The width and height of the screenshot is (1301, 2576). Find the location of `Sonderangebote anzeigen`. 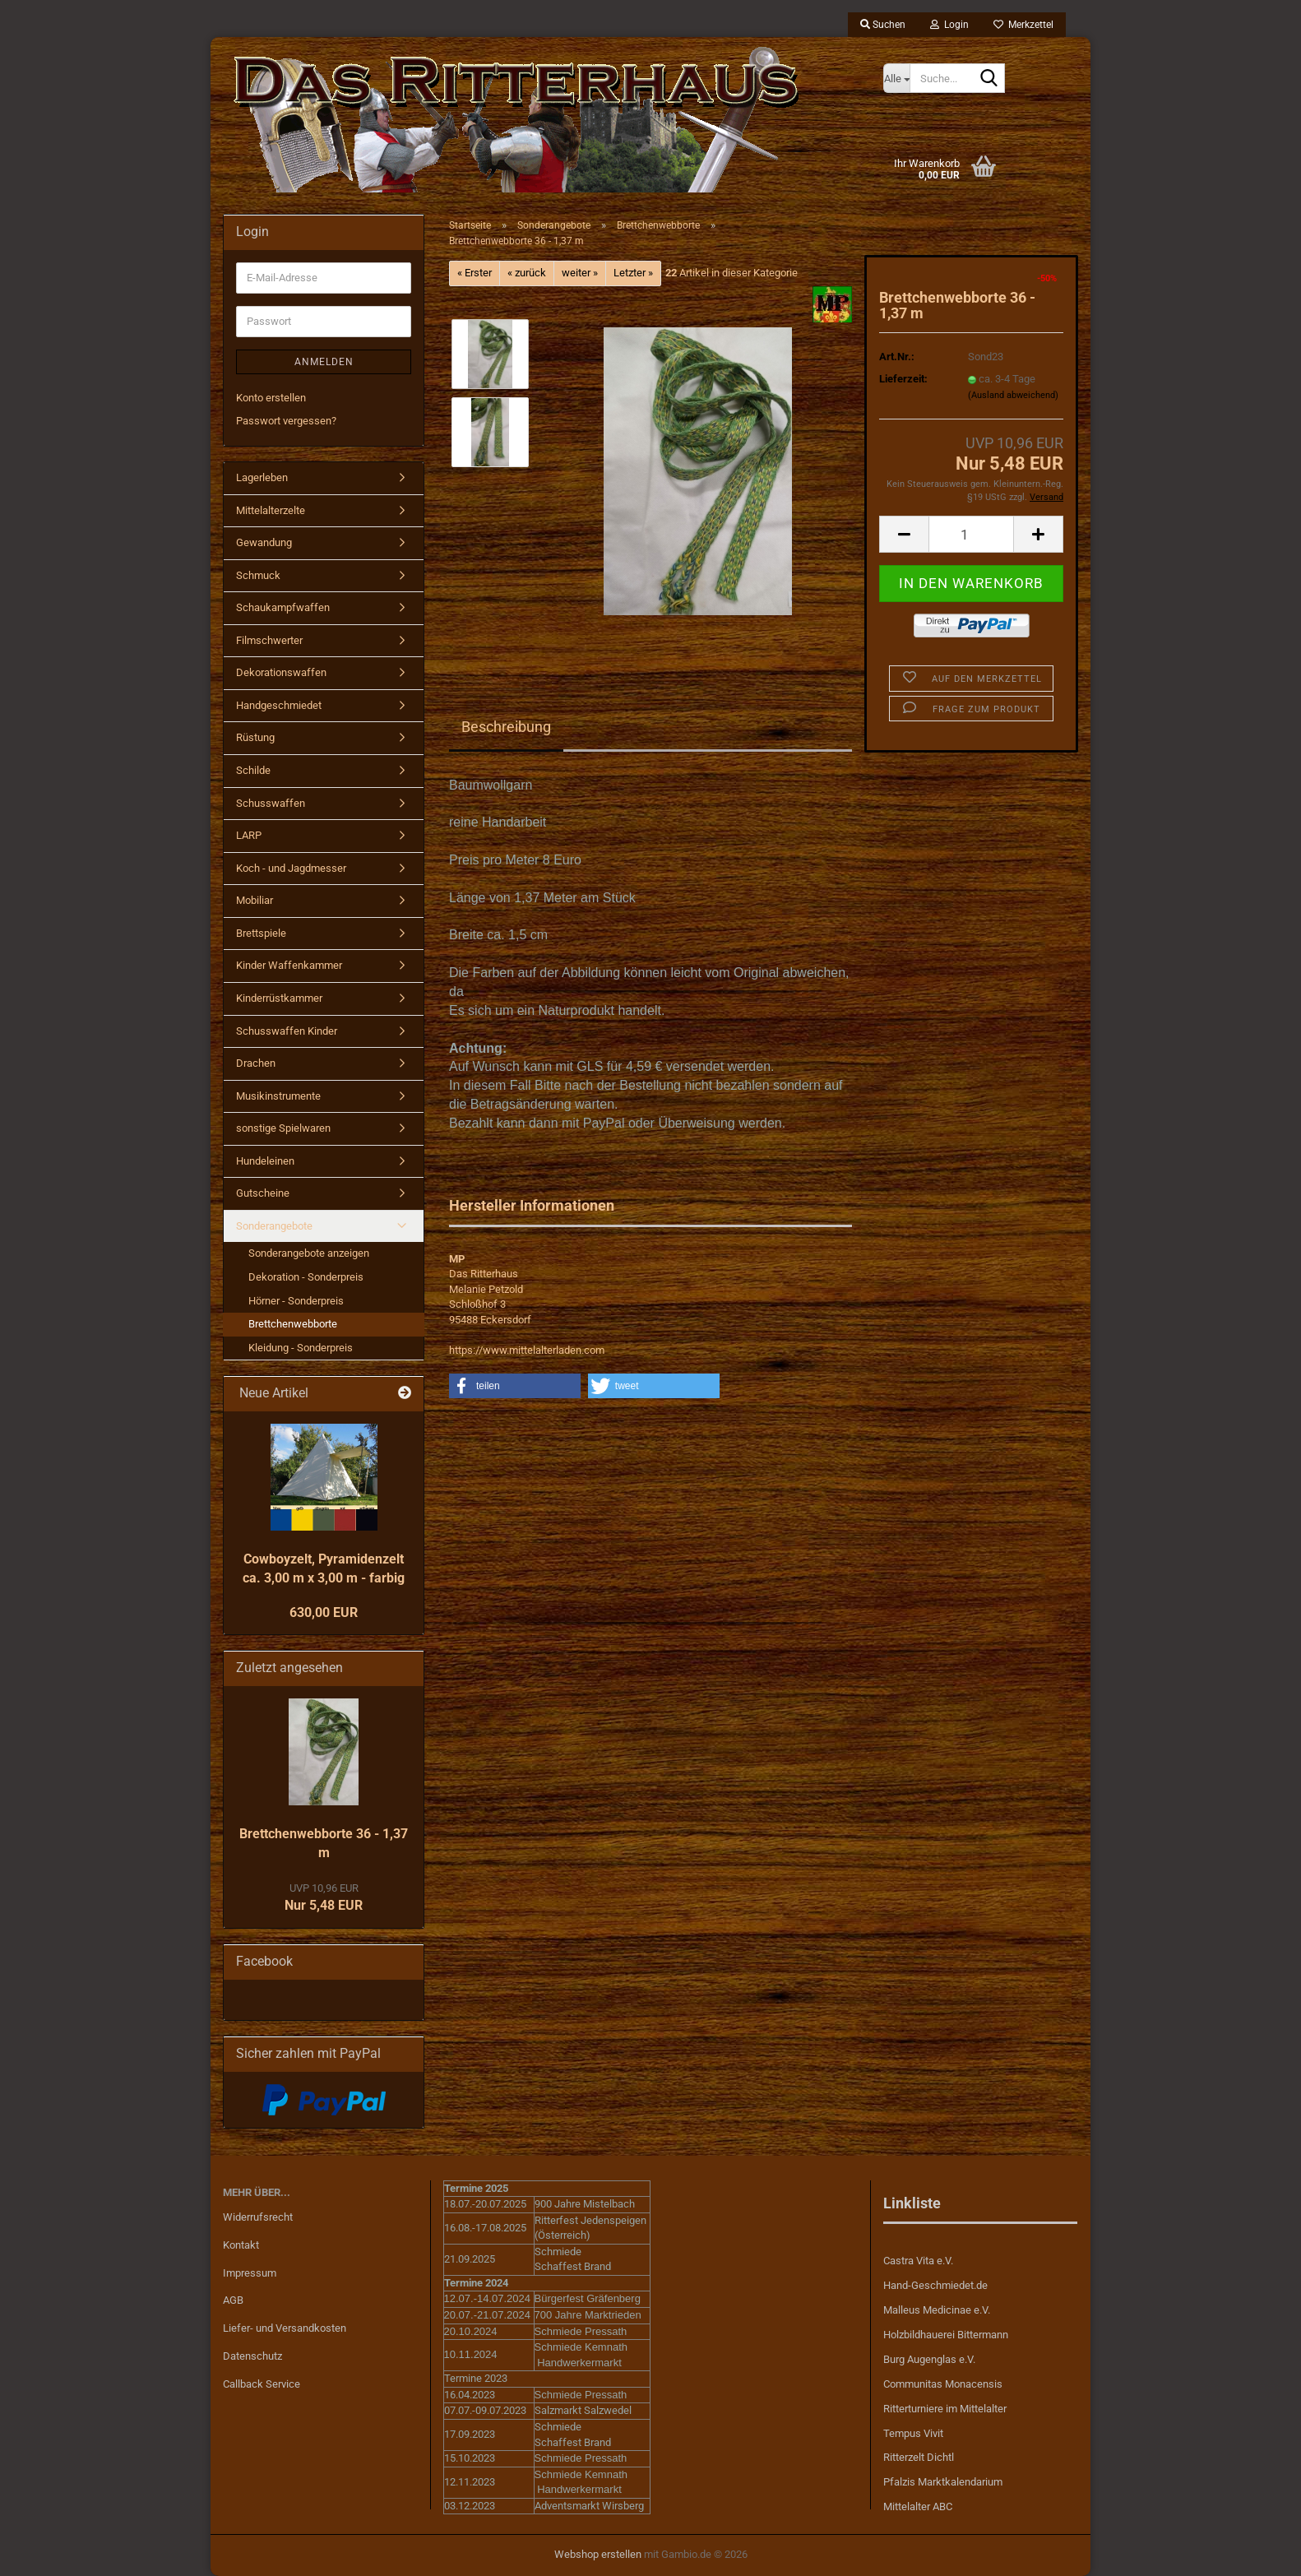

Sonderangebote anzeigen is located at coordinates (308, 1253).